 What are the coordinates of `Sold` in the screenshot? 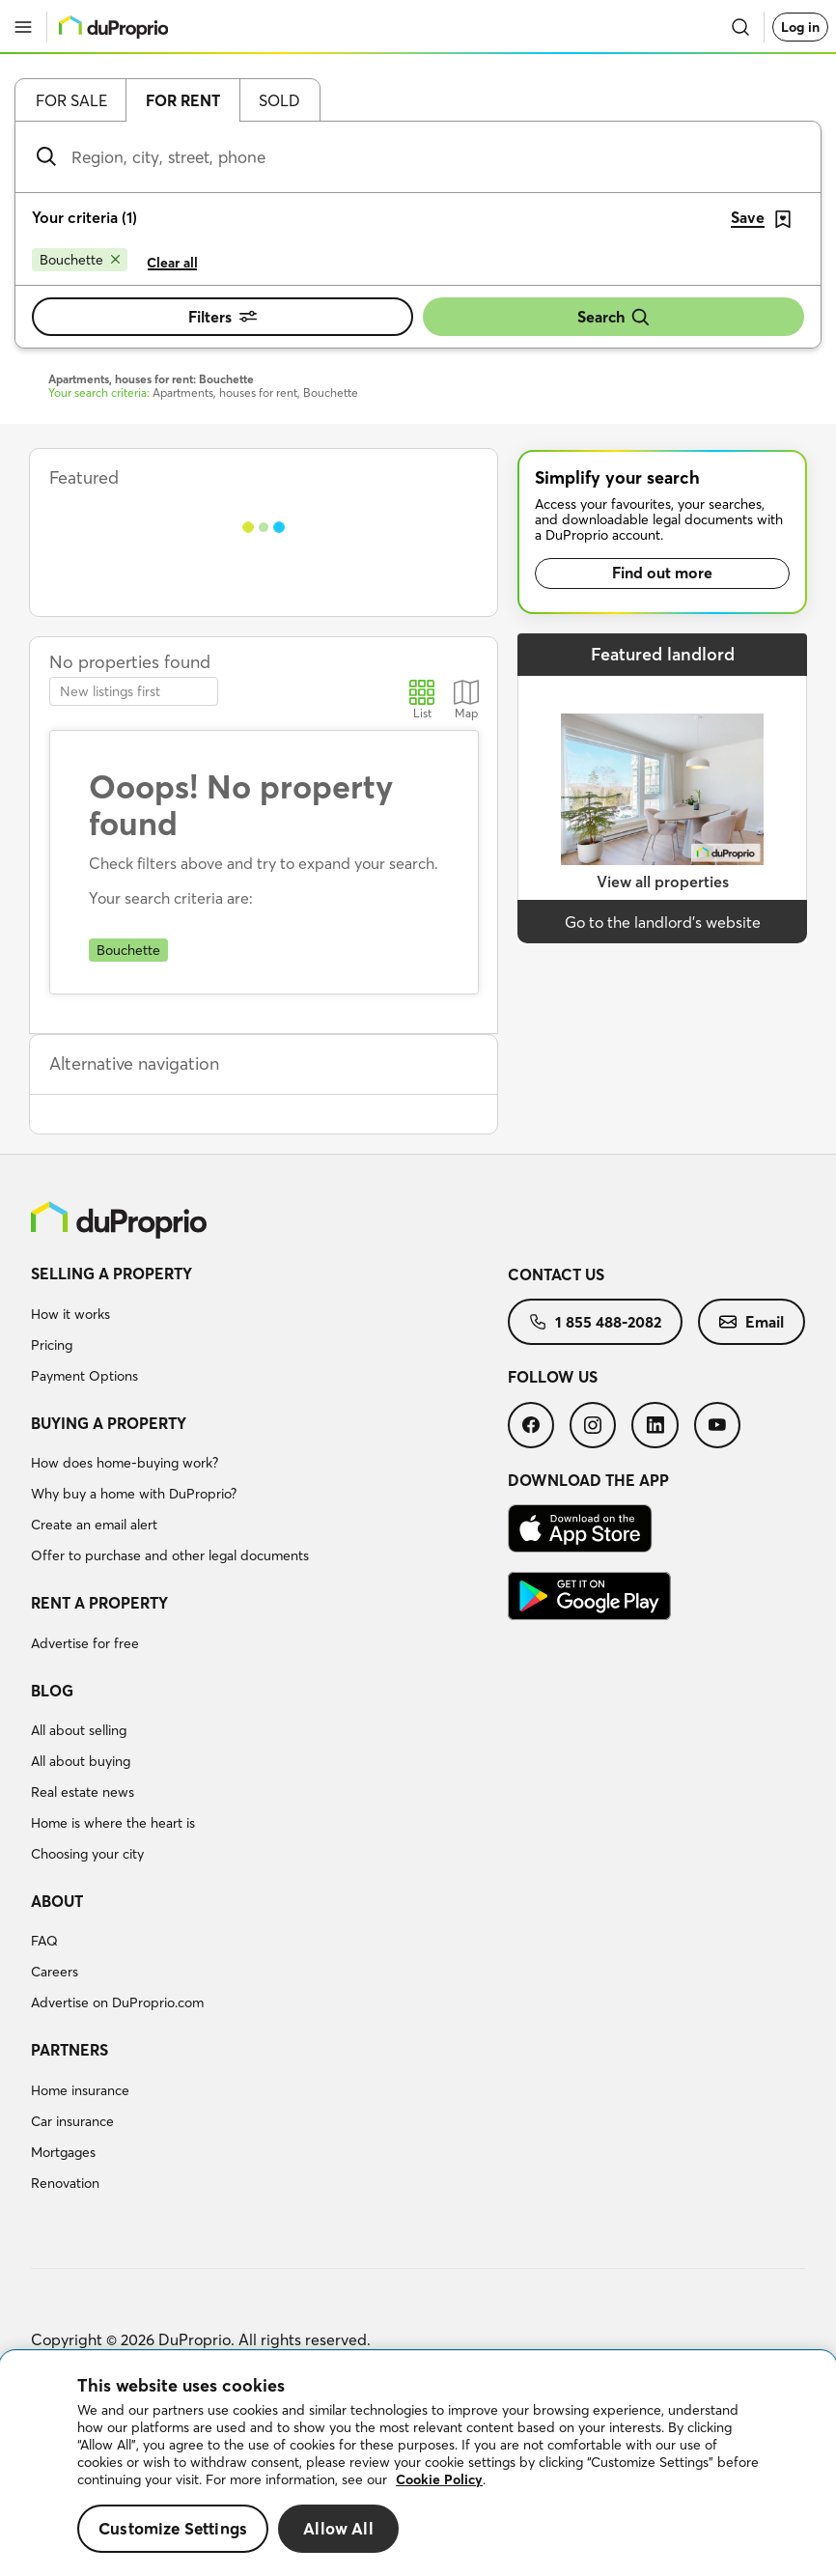 It's located at (279, 100).